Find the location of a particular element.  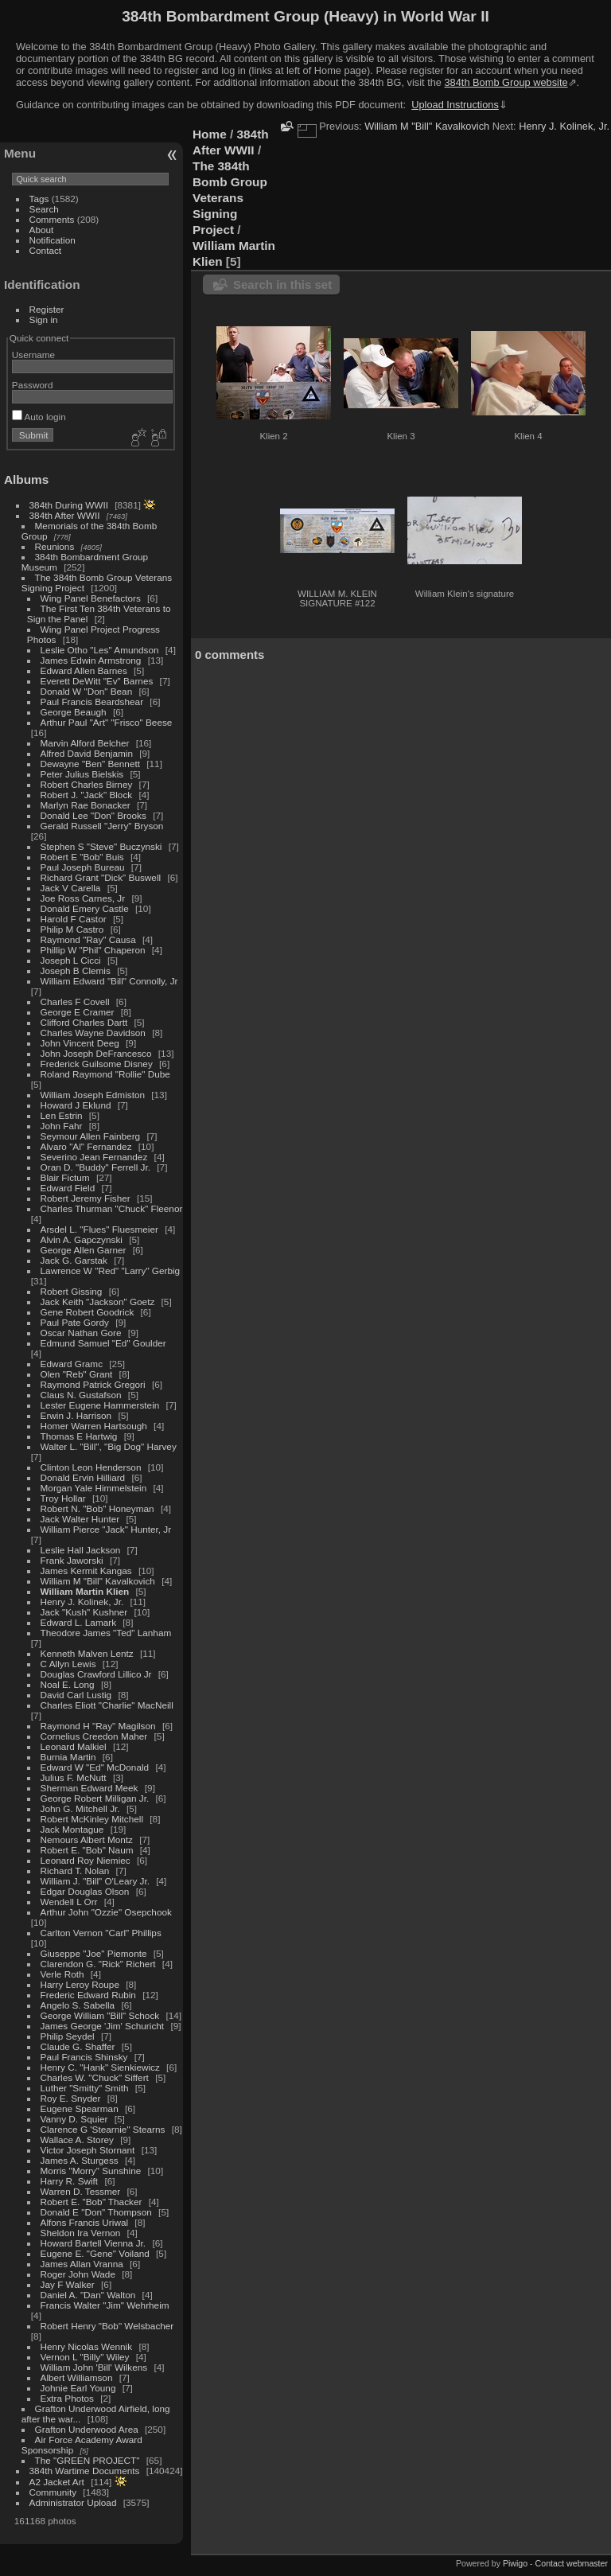

Joseph L Cicci is located at coordinates (71, 960).